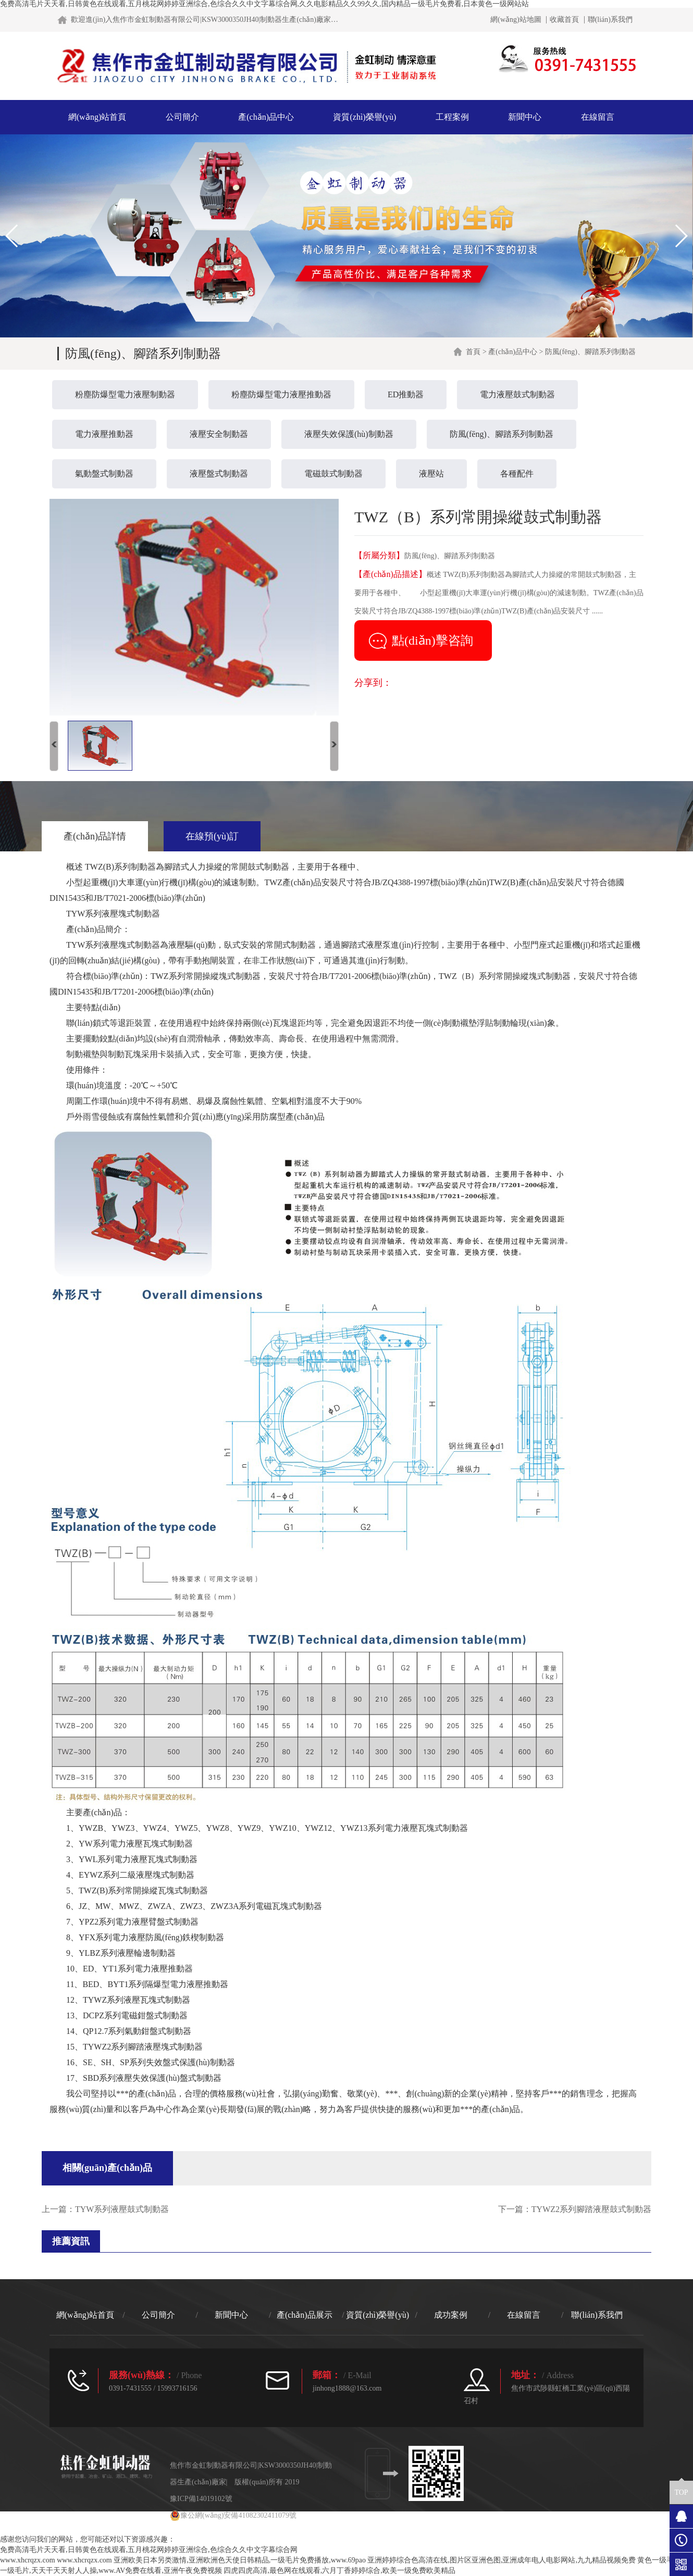 The height and width of the screenshot is (2576, 693). I want to click on 網(wǎng)站地圖, so click(515, 19).